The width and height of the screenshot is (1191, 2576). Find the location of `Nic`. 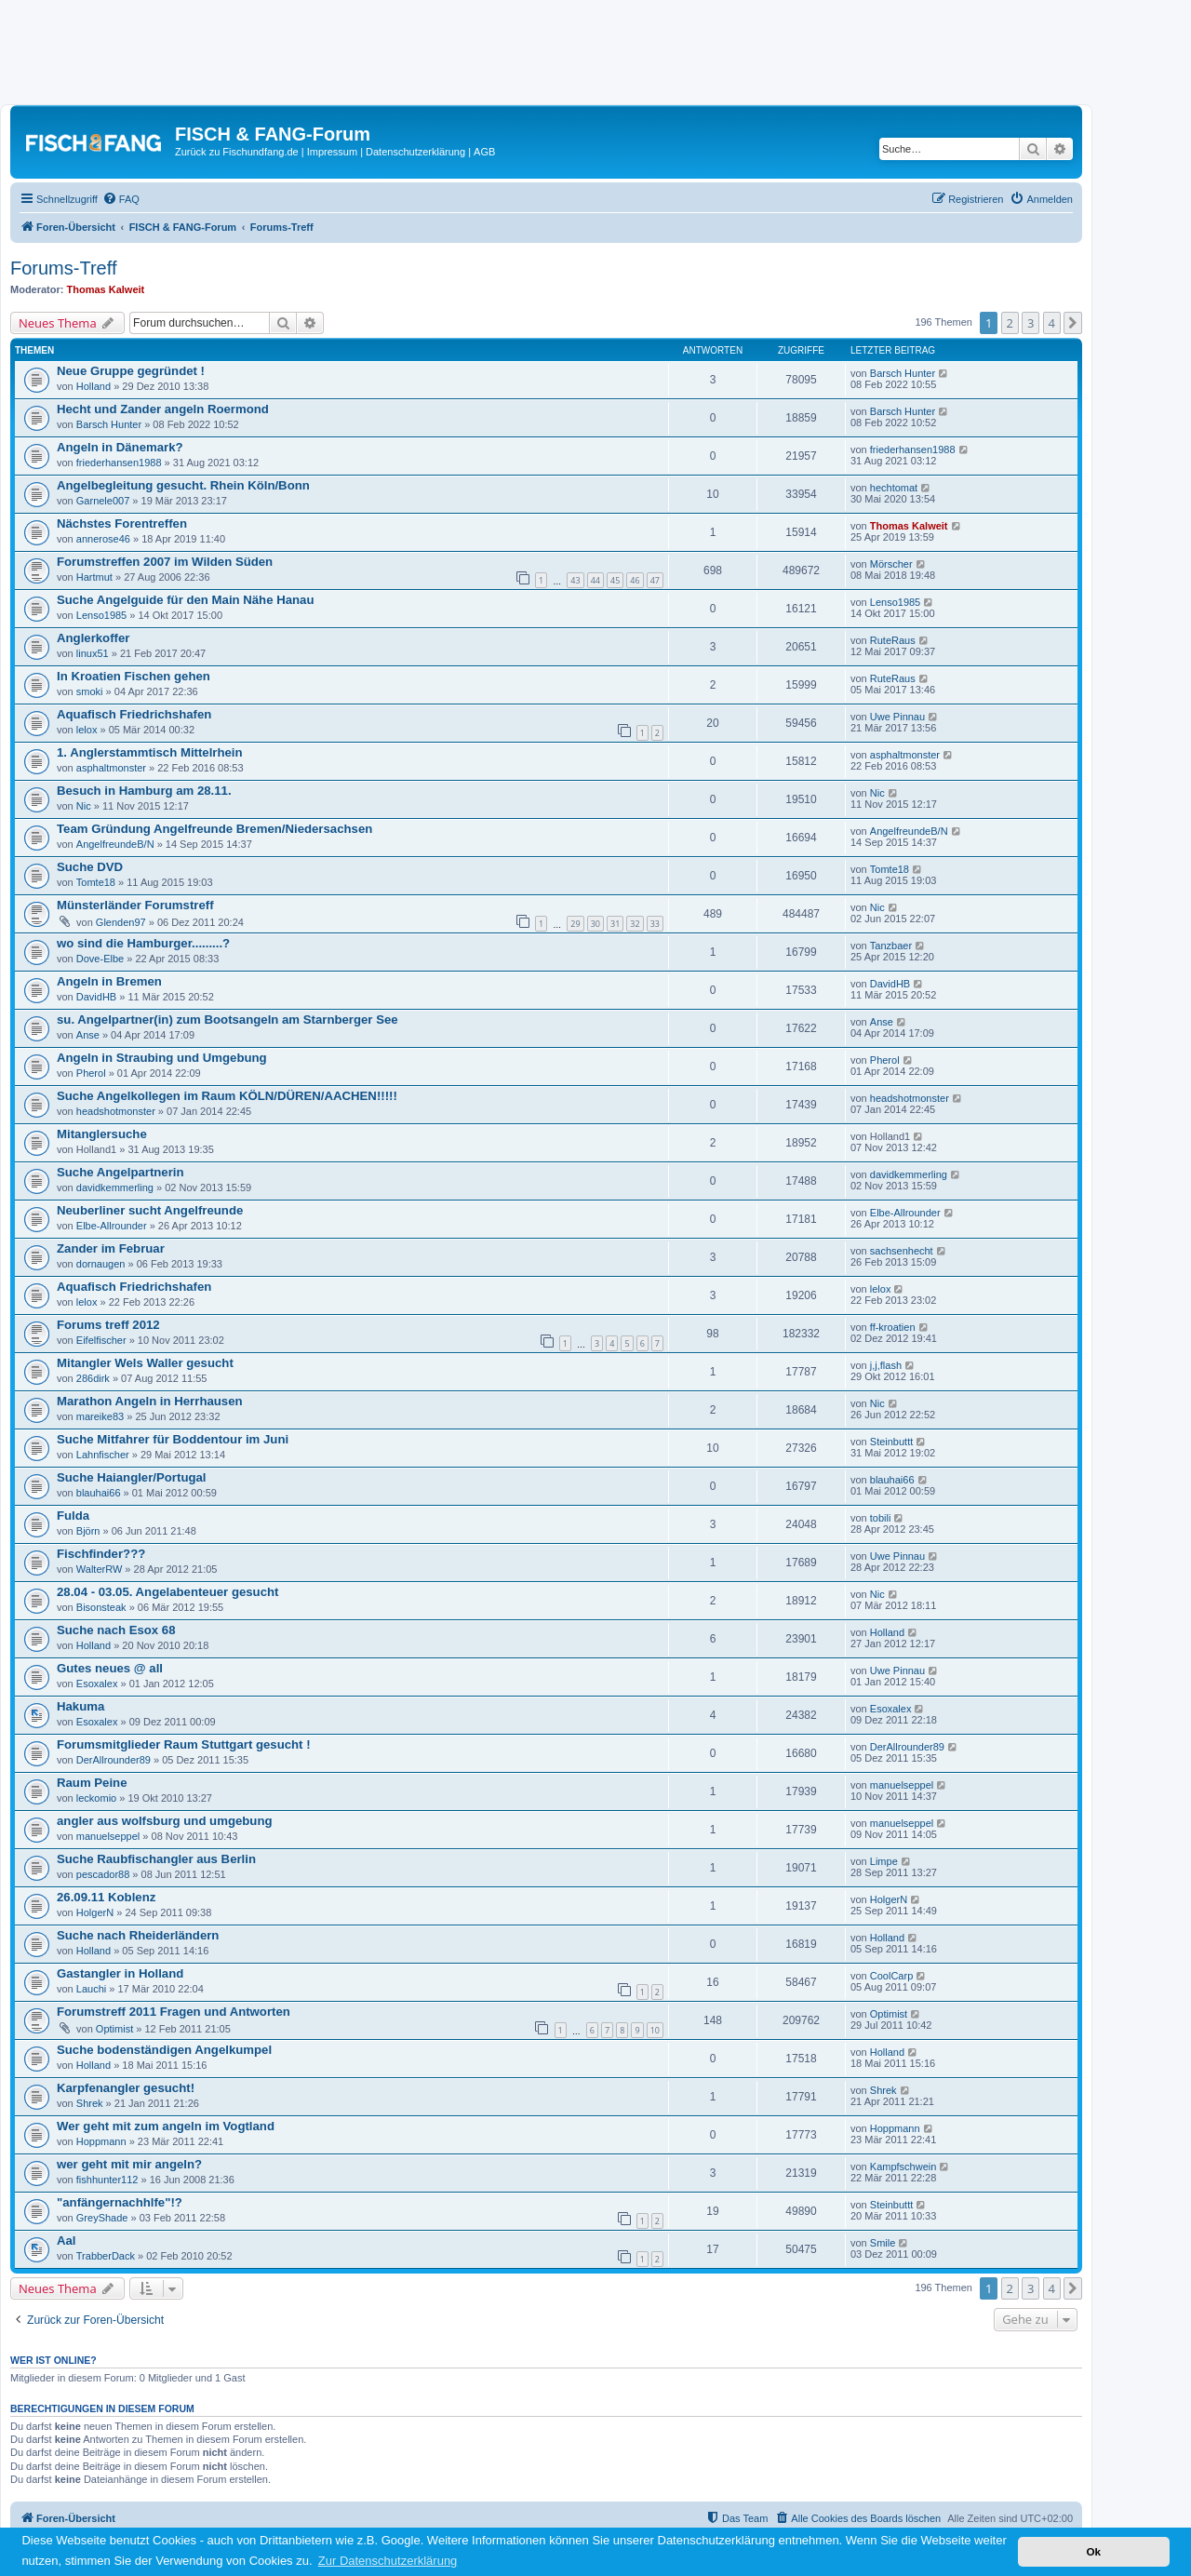

Nic is located at coordinates (83, 806).